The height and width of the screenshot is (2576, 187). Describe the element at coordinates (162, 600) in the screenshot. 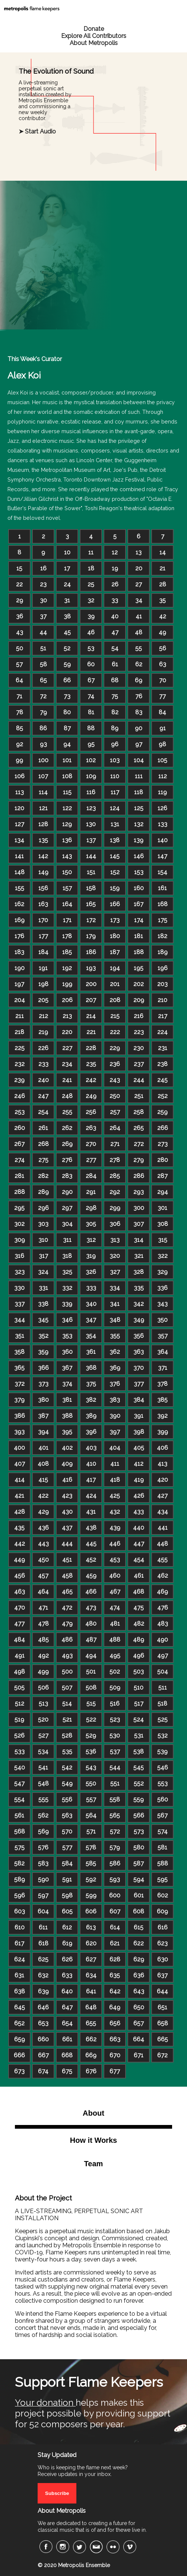

I see `35` at that location.